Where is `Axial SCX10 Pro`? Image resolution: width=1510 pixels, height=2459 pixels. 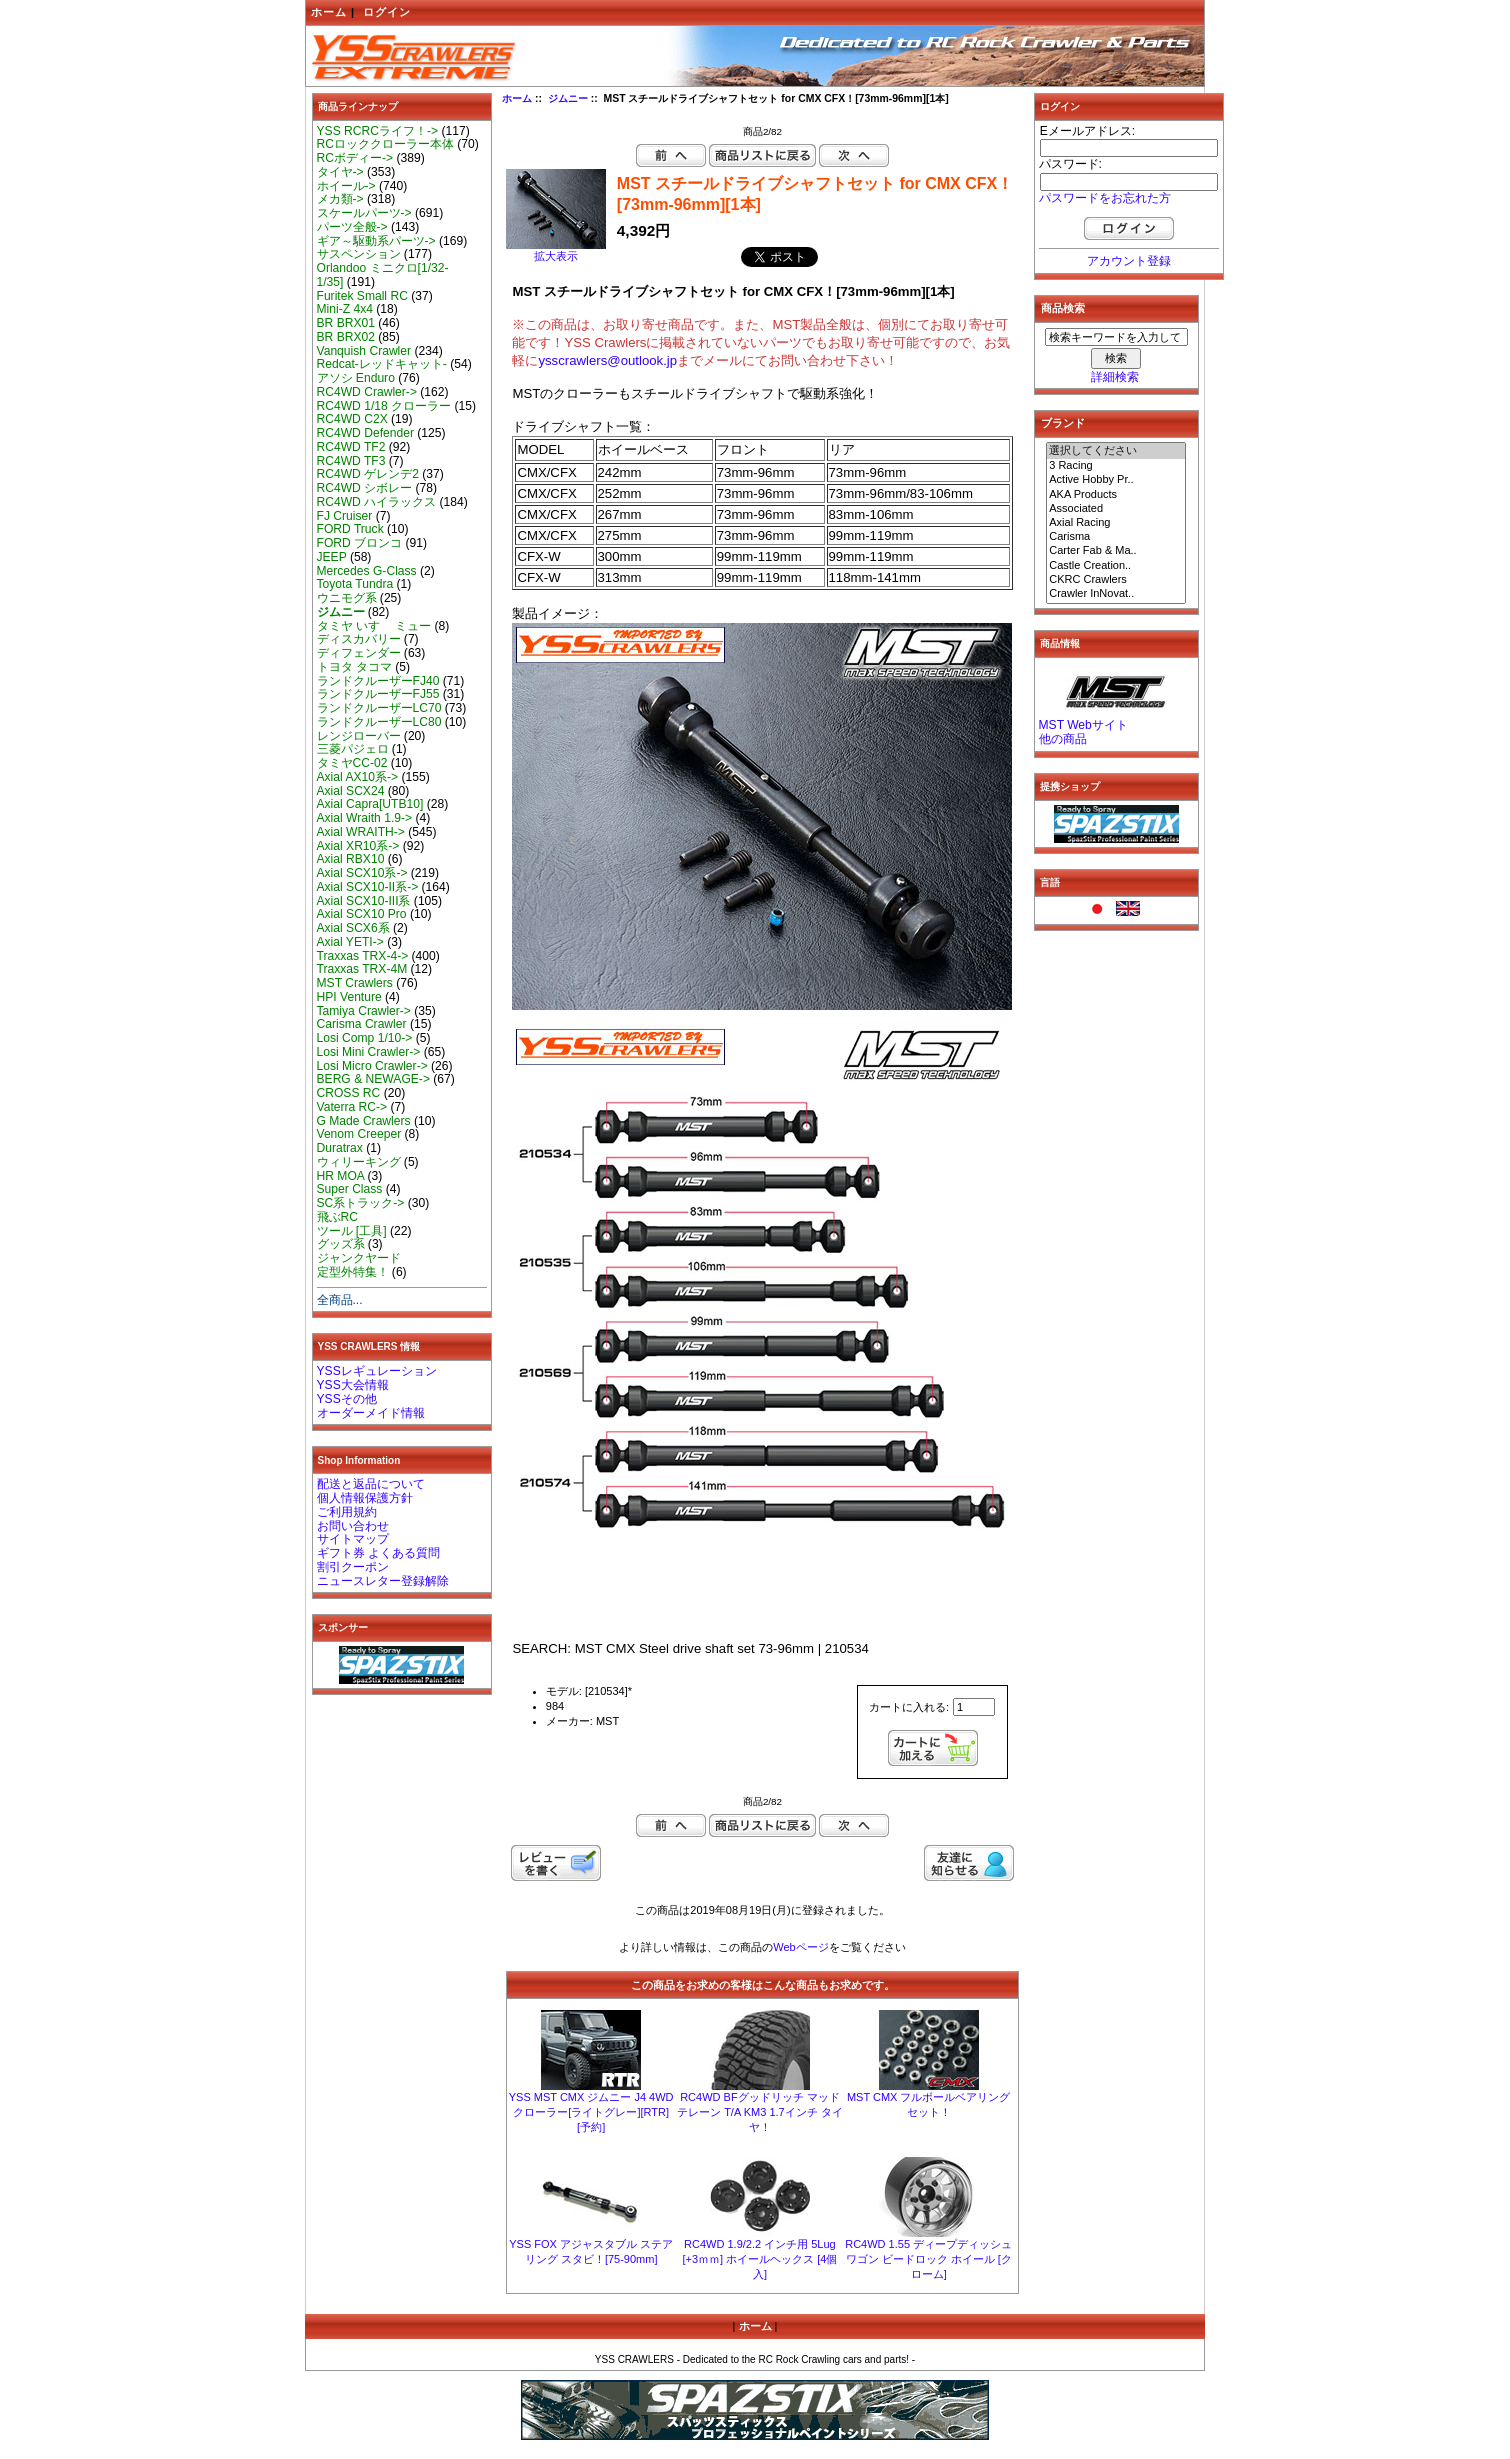 Axial SCX10 Pro is located at coordinates (362, 914).